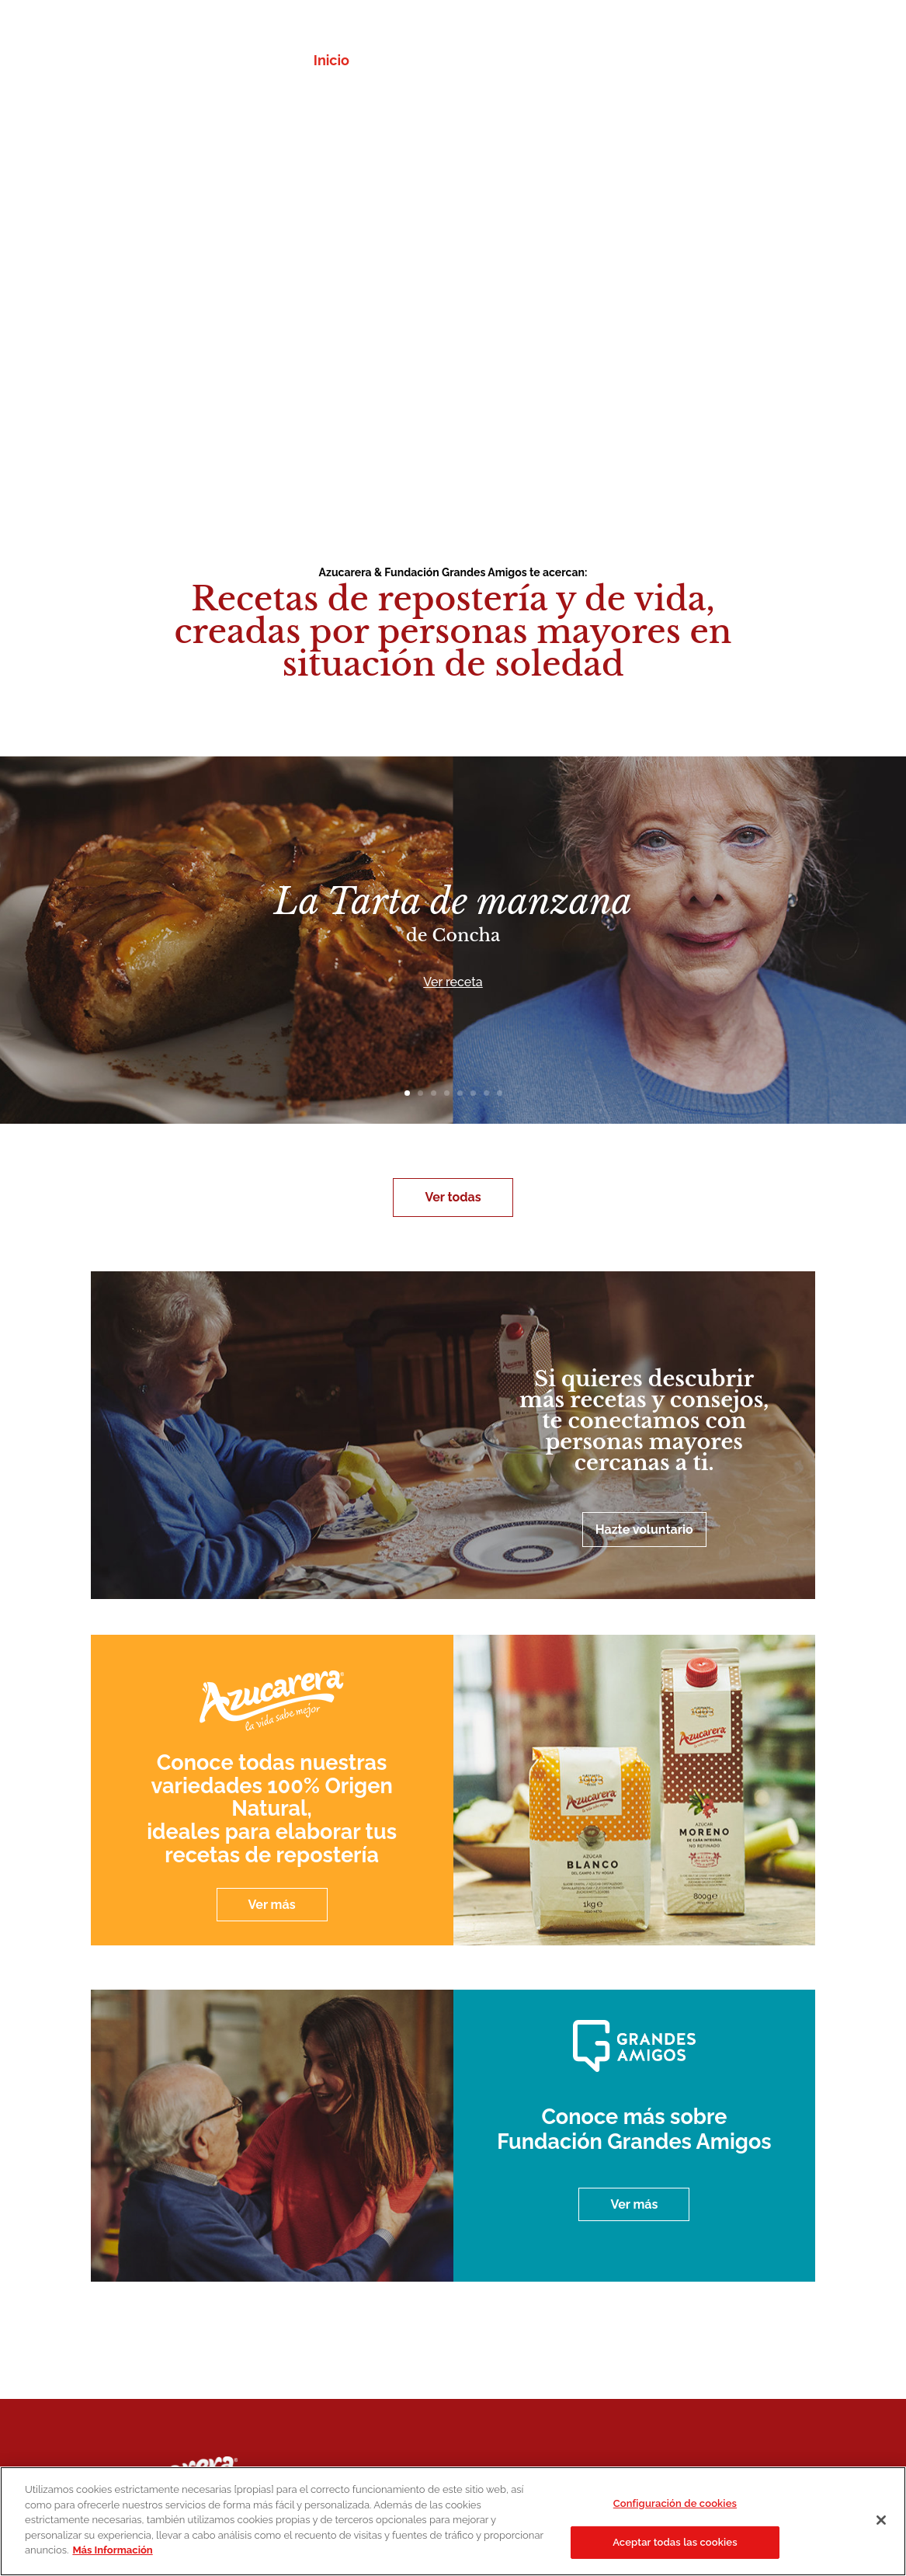  Describe the element at coordinates (881, 2520) in the screenshot. I see `[Cerrar]` at that location.